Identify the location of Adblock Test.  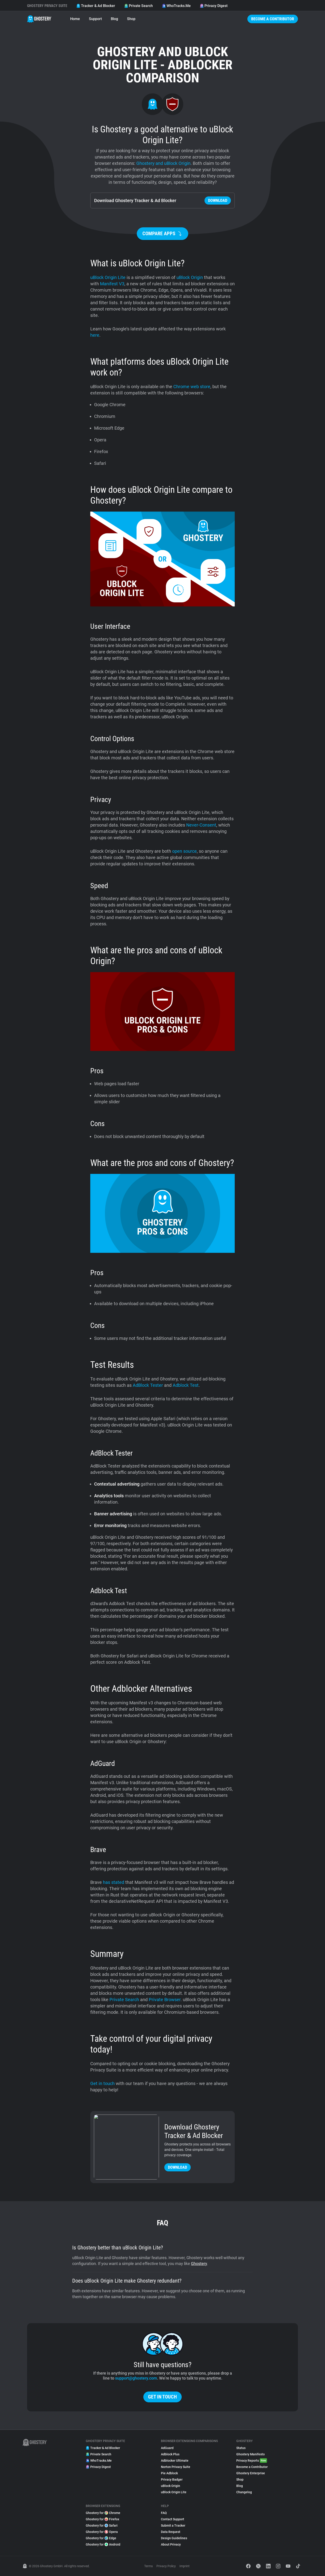
(186, 1385).